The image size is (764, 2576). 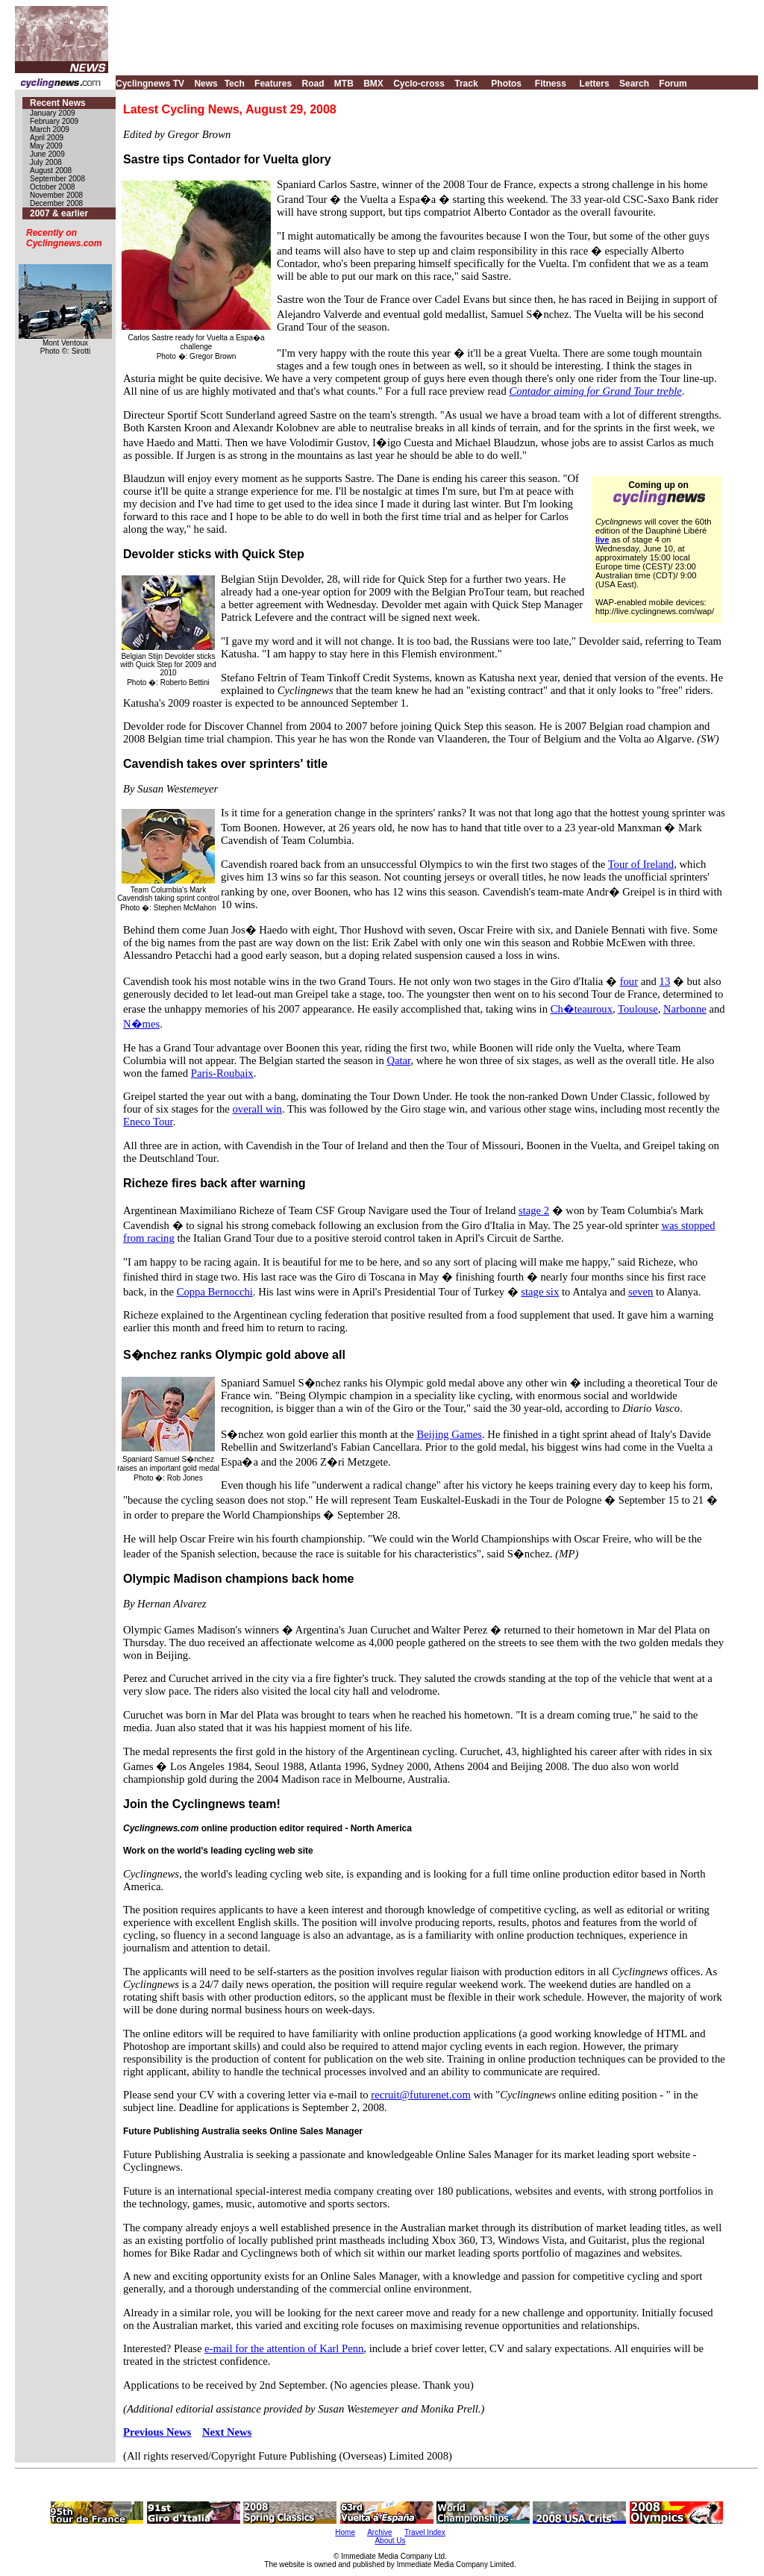 I want to click on March 2009, so click(x=49, y=129).